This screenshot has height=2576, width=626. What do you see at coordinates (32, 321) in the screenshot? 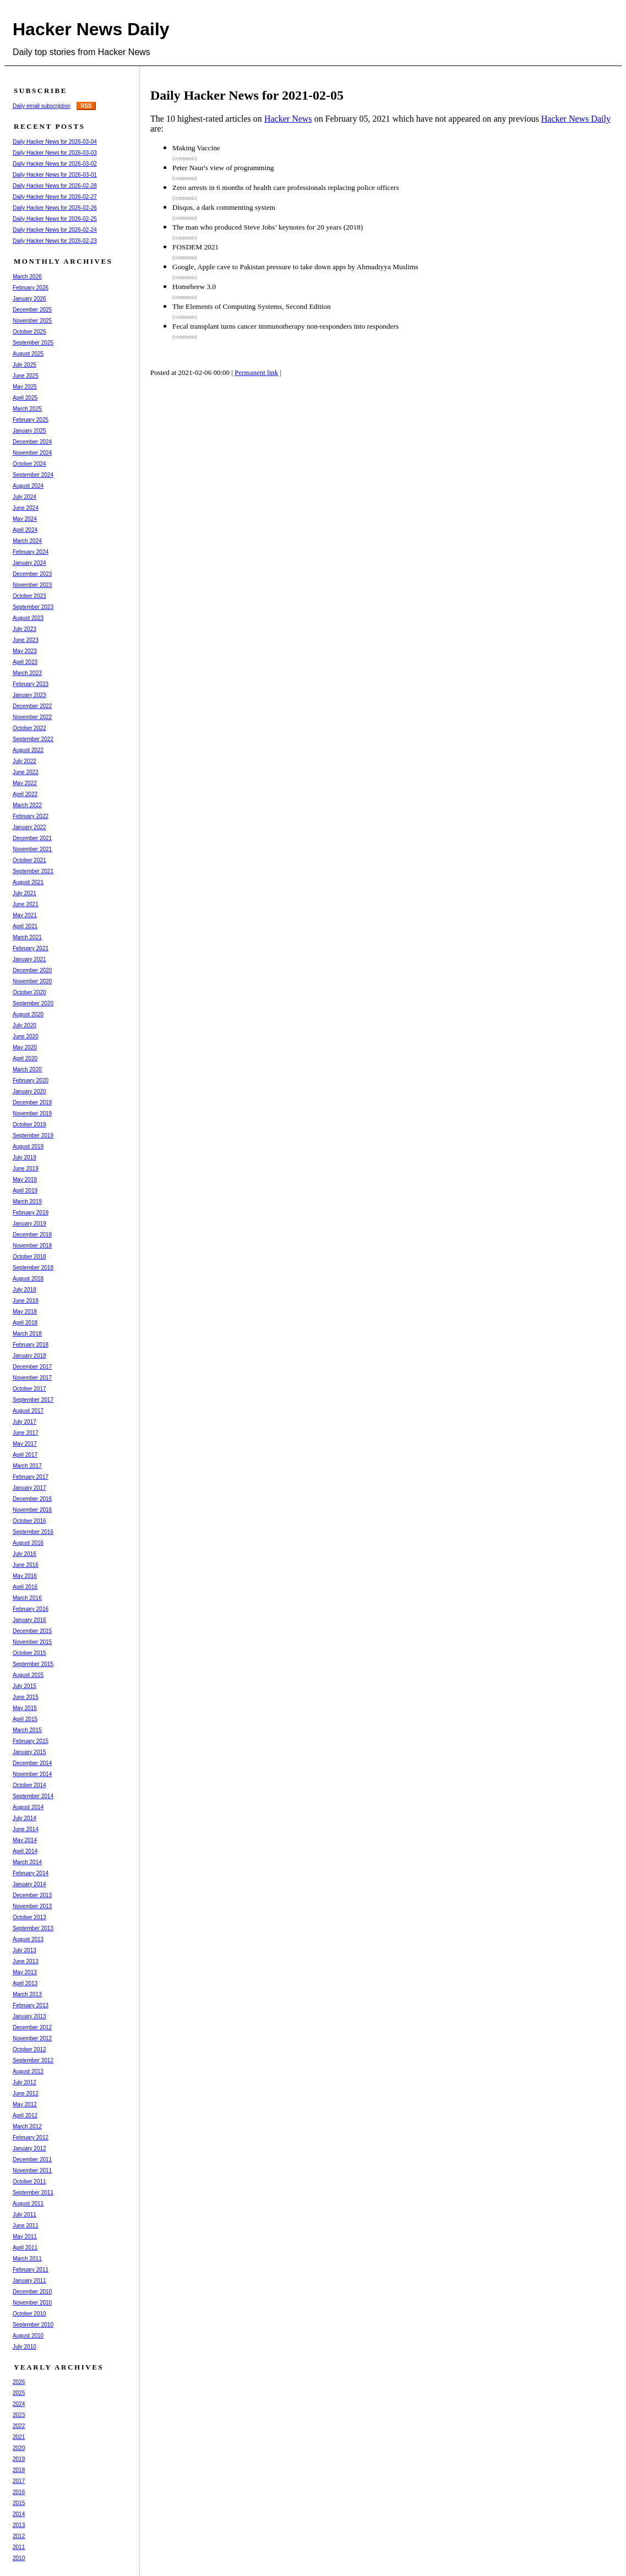
I see `November 2025` at bounding box center [32, 321].